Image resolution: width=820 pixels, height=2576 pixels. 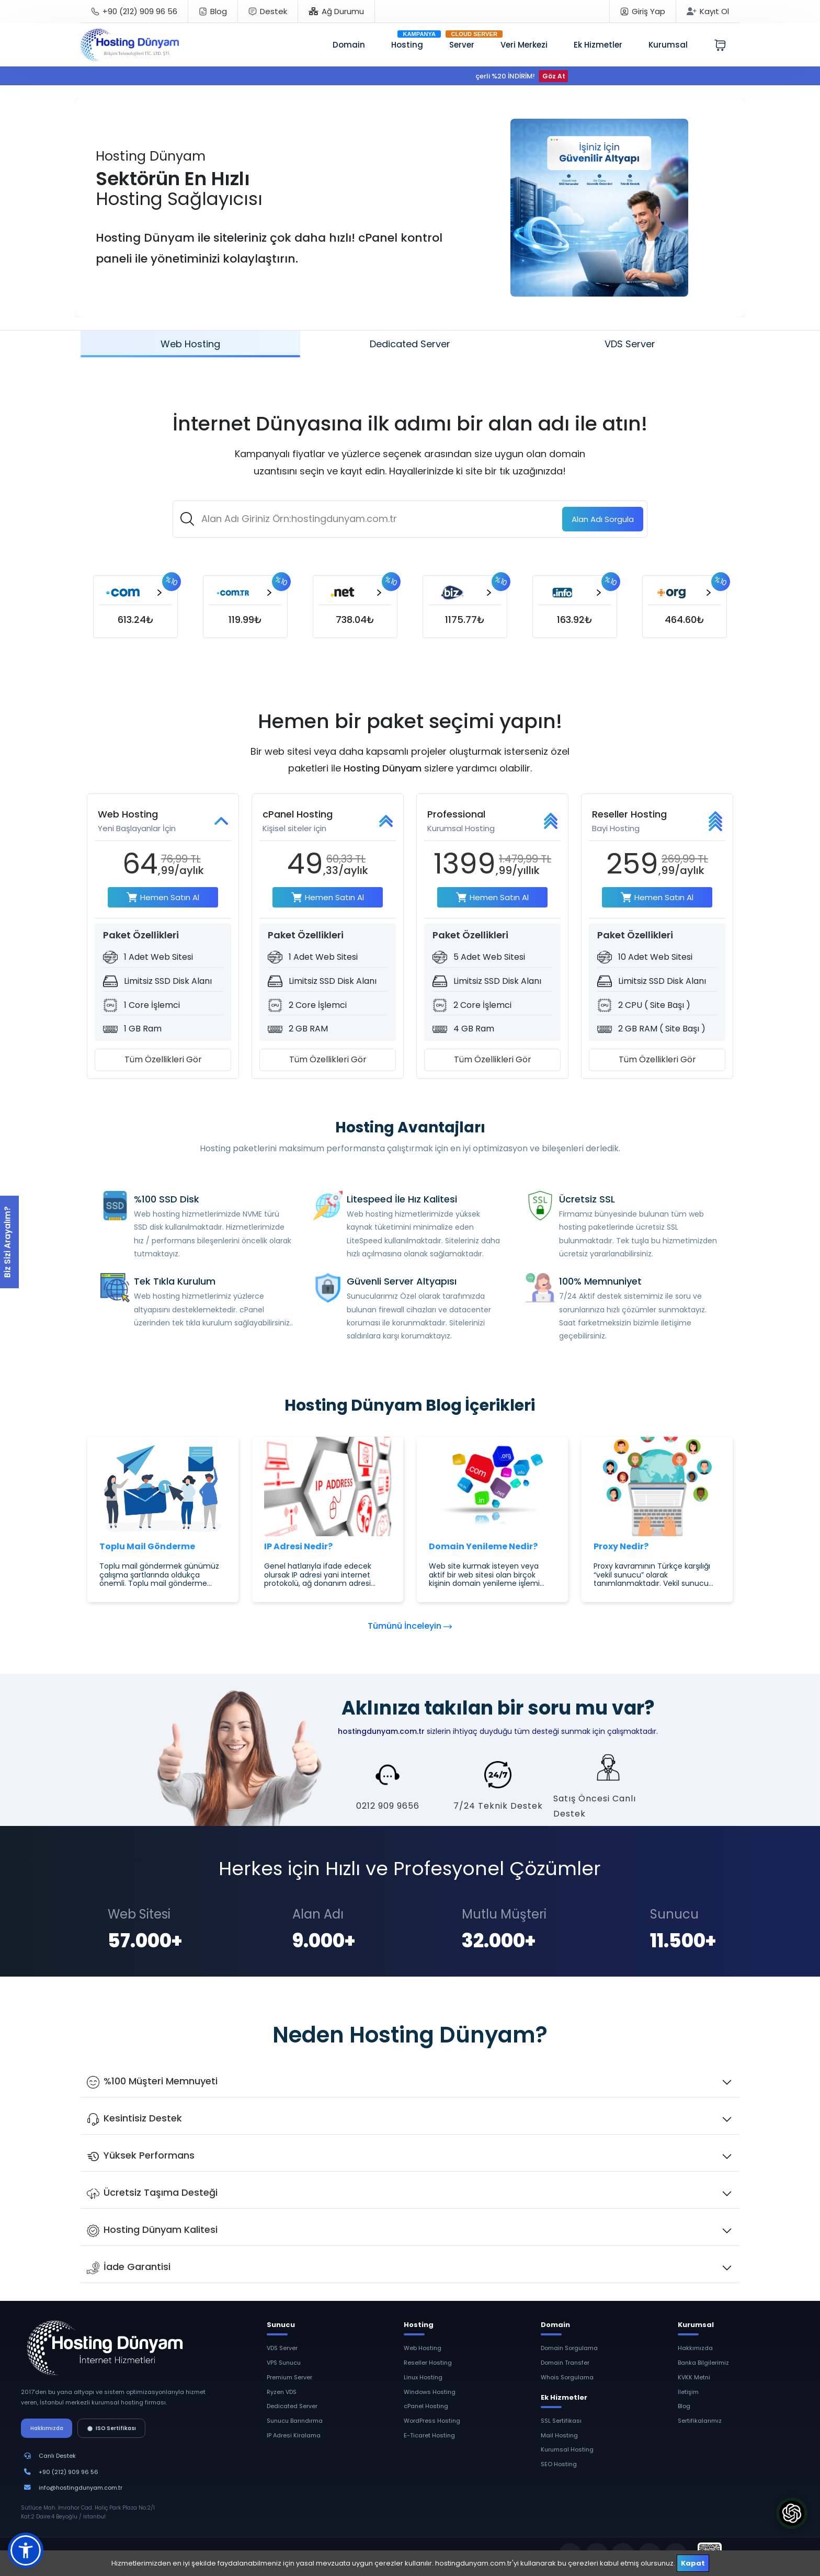 What do you see at coordinates (688, 2392) in the screenshot?
I see `İletişim` at bounding box center [688, 2392].